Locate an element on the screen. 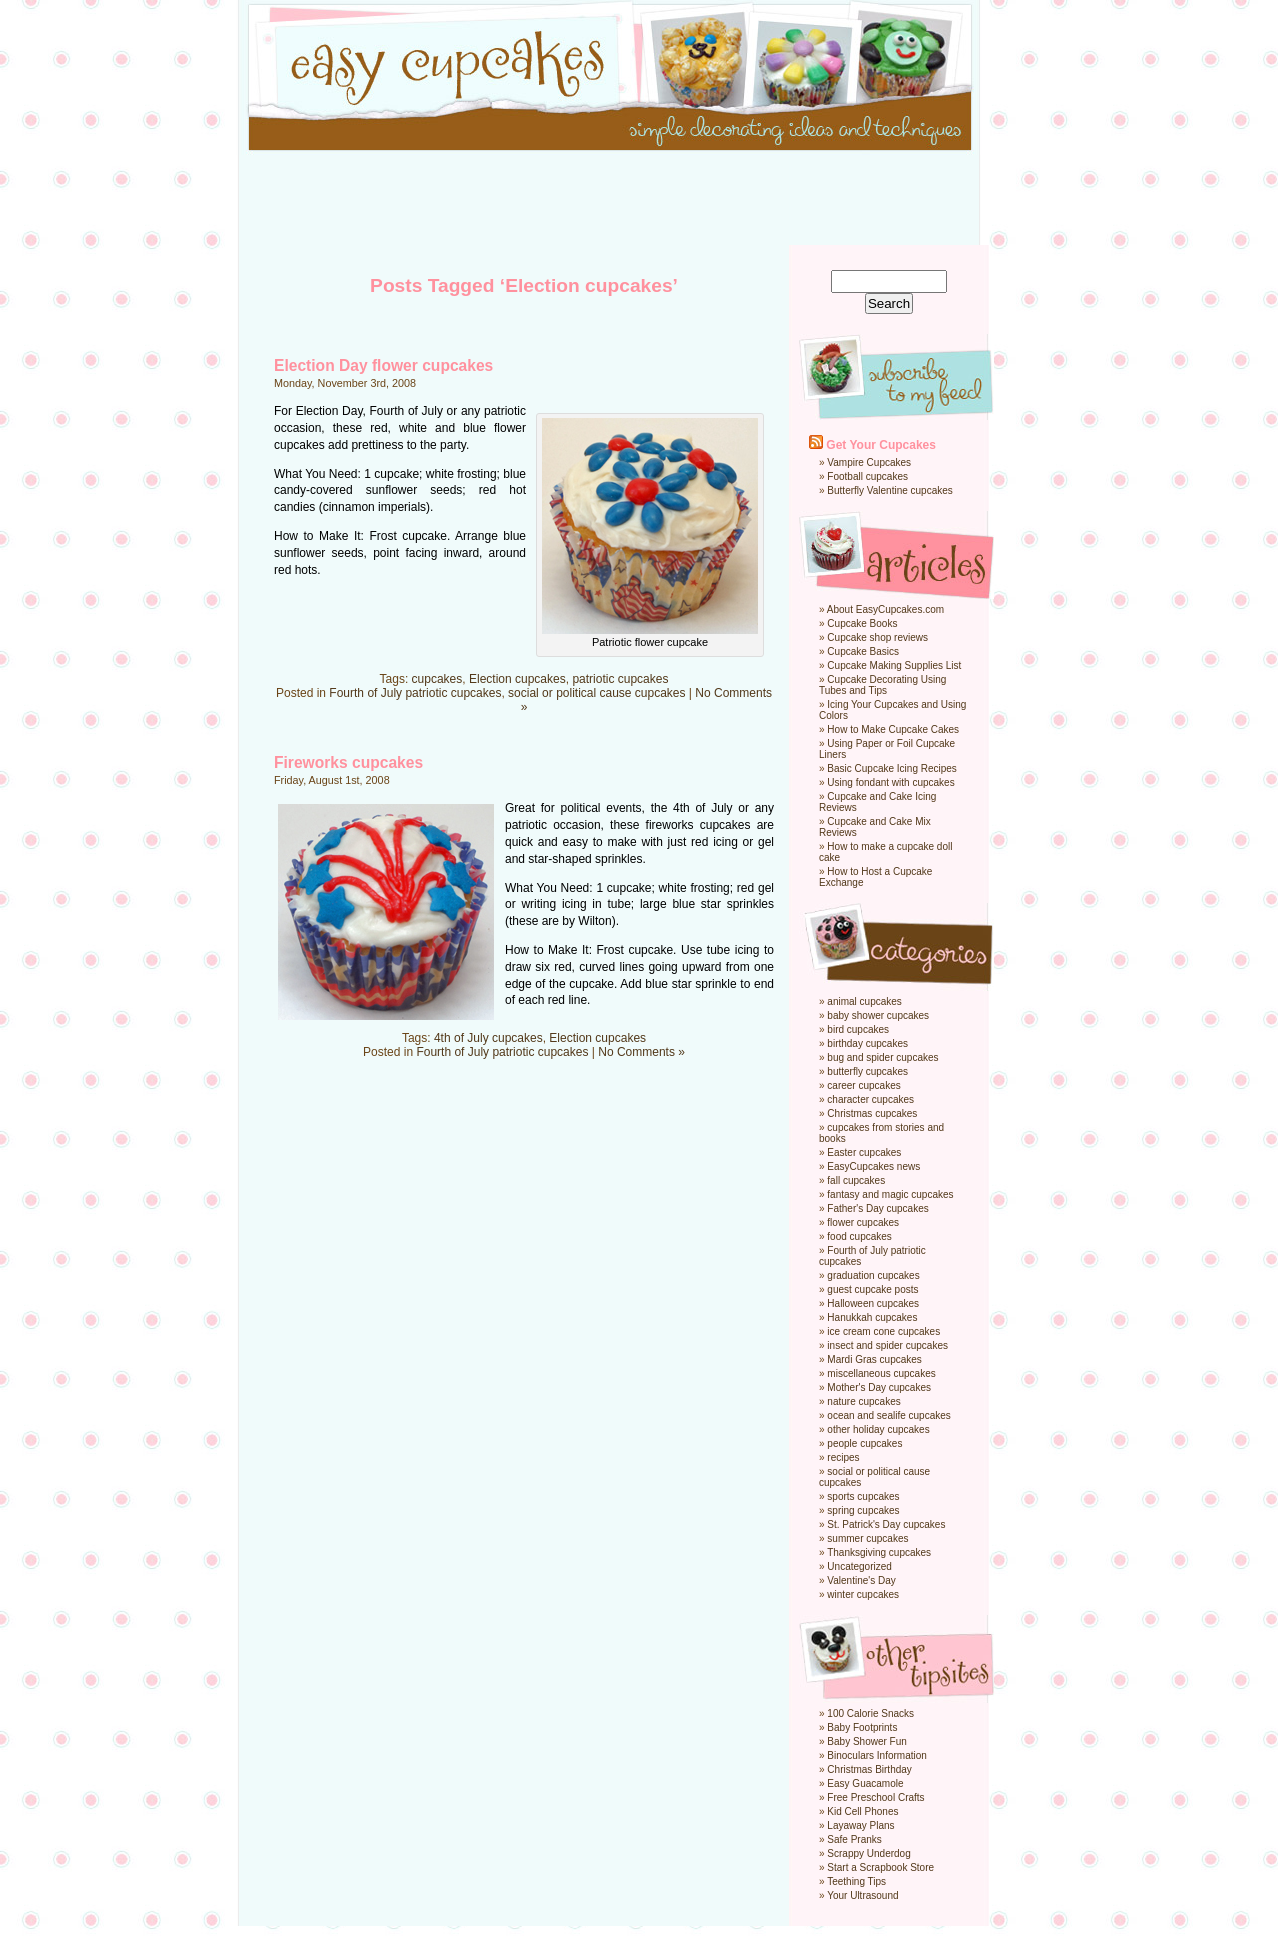  How to Make Cupcake Cakes is located at coordinates (893, 729).